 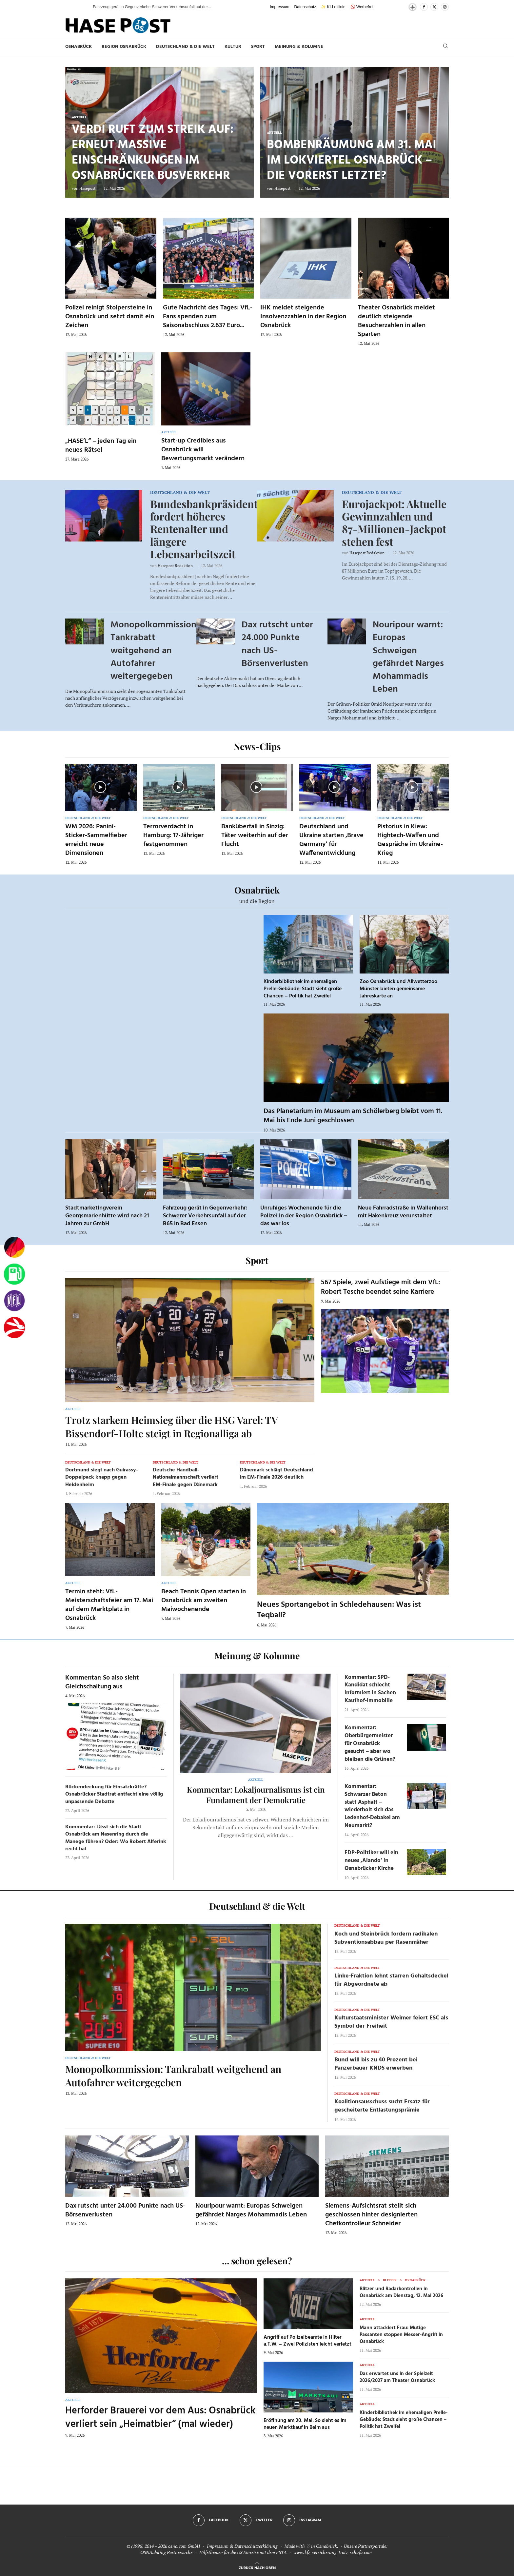 I want to click on www.kfz-versicherung-trotz-schufa.com, so click(x=332, y=2552).